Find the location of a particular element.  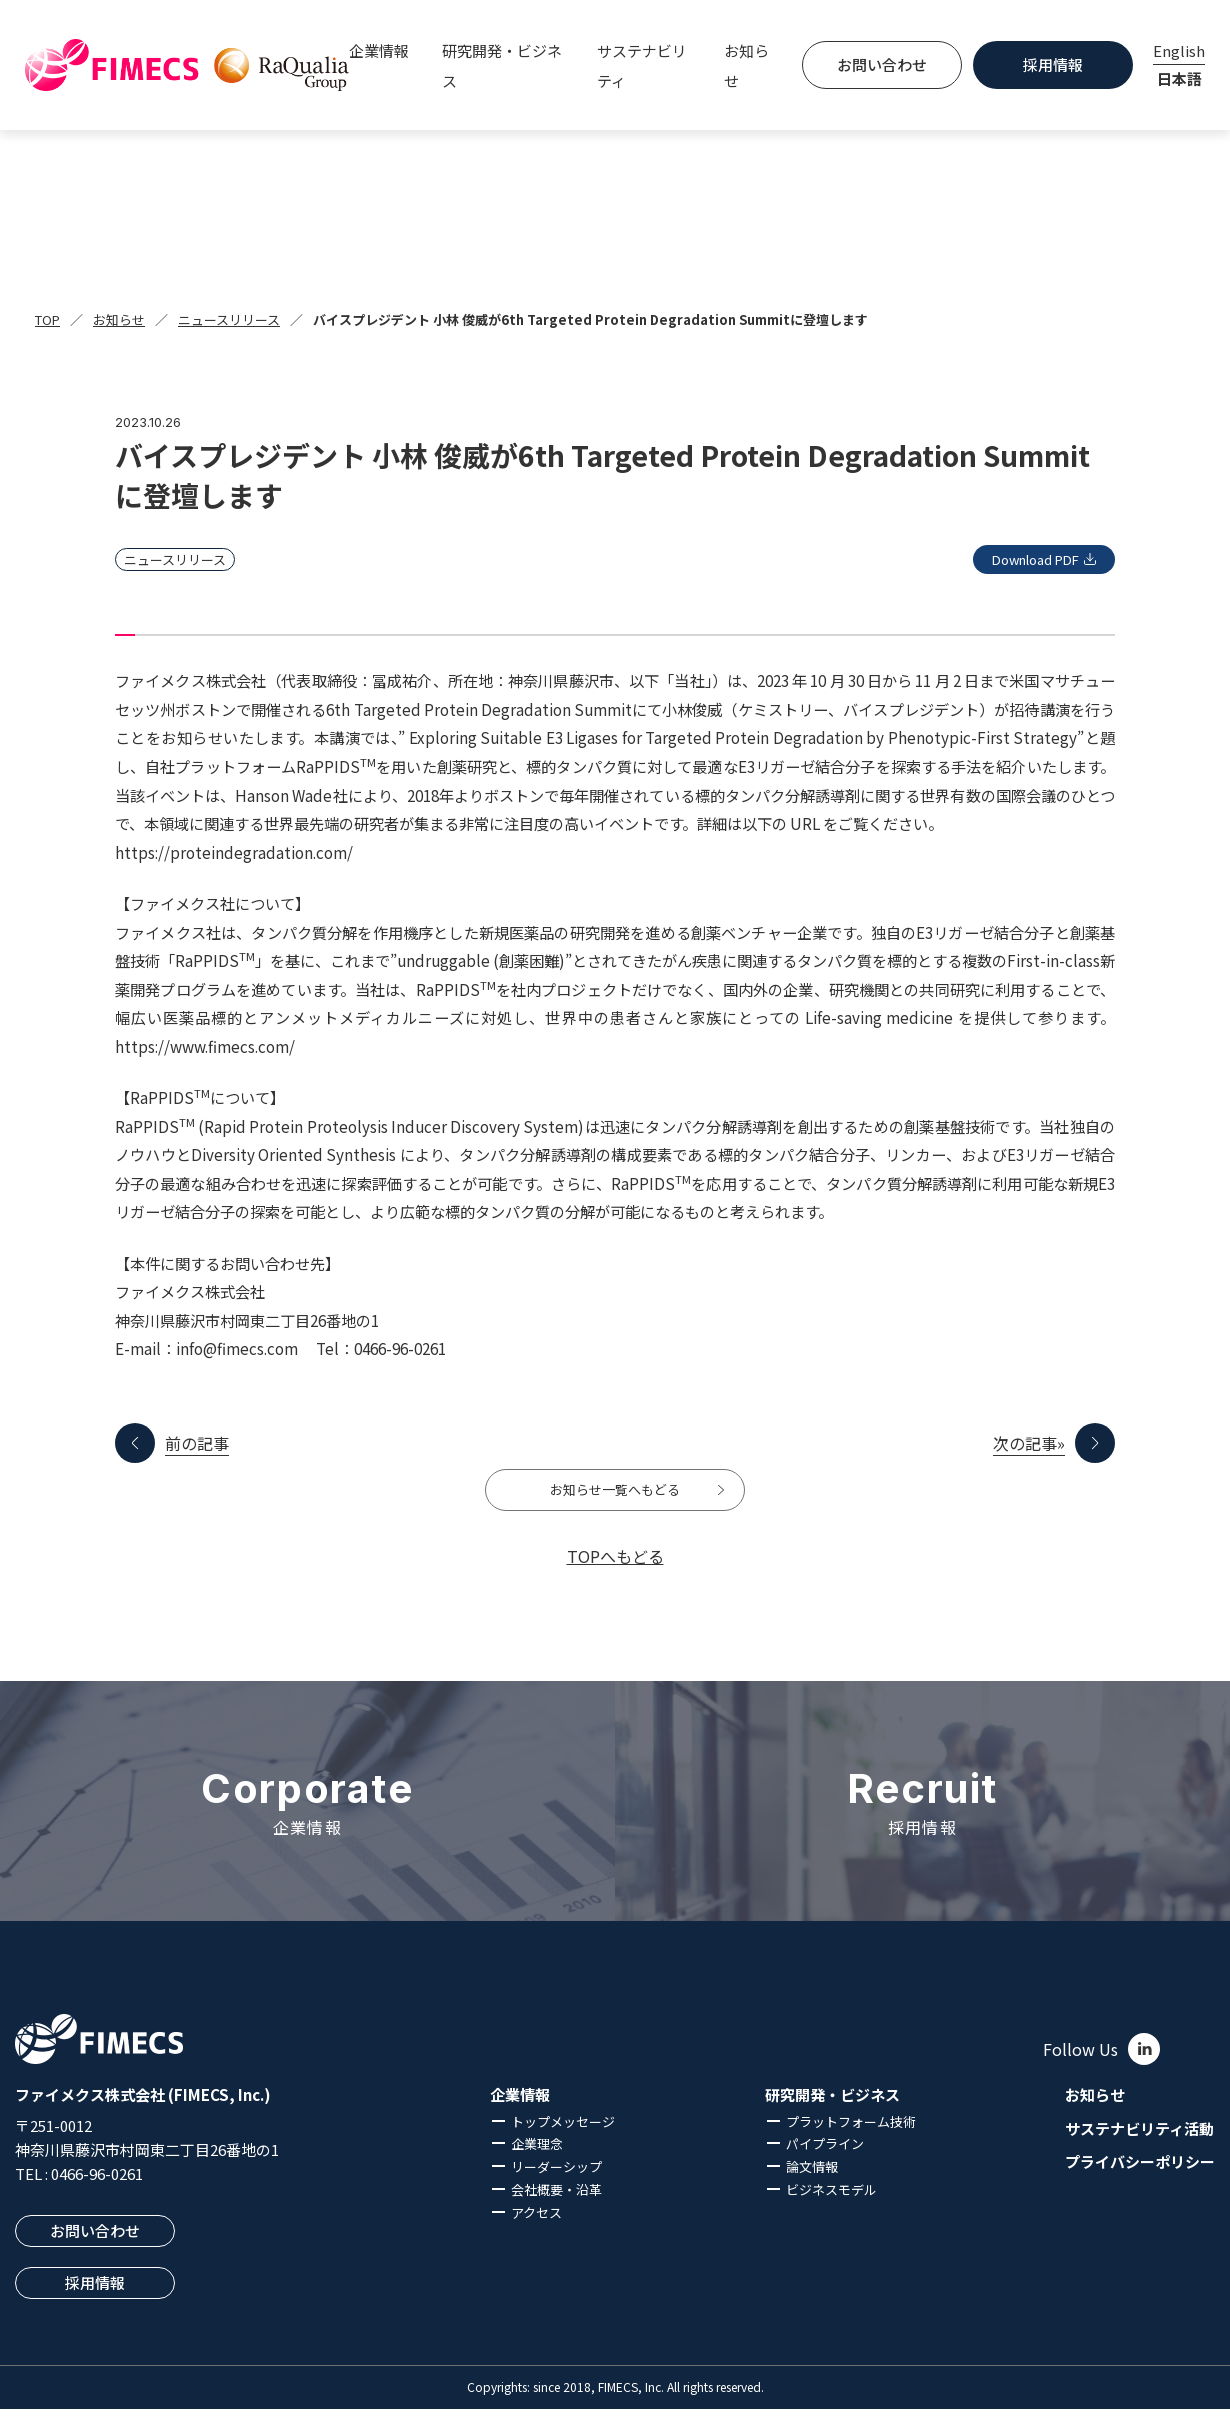

会社概要・沿革 is located at coordinates (556, 2213).